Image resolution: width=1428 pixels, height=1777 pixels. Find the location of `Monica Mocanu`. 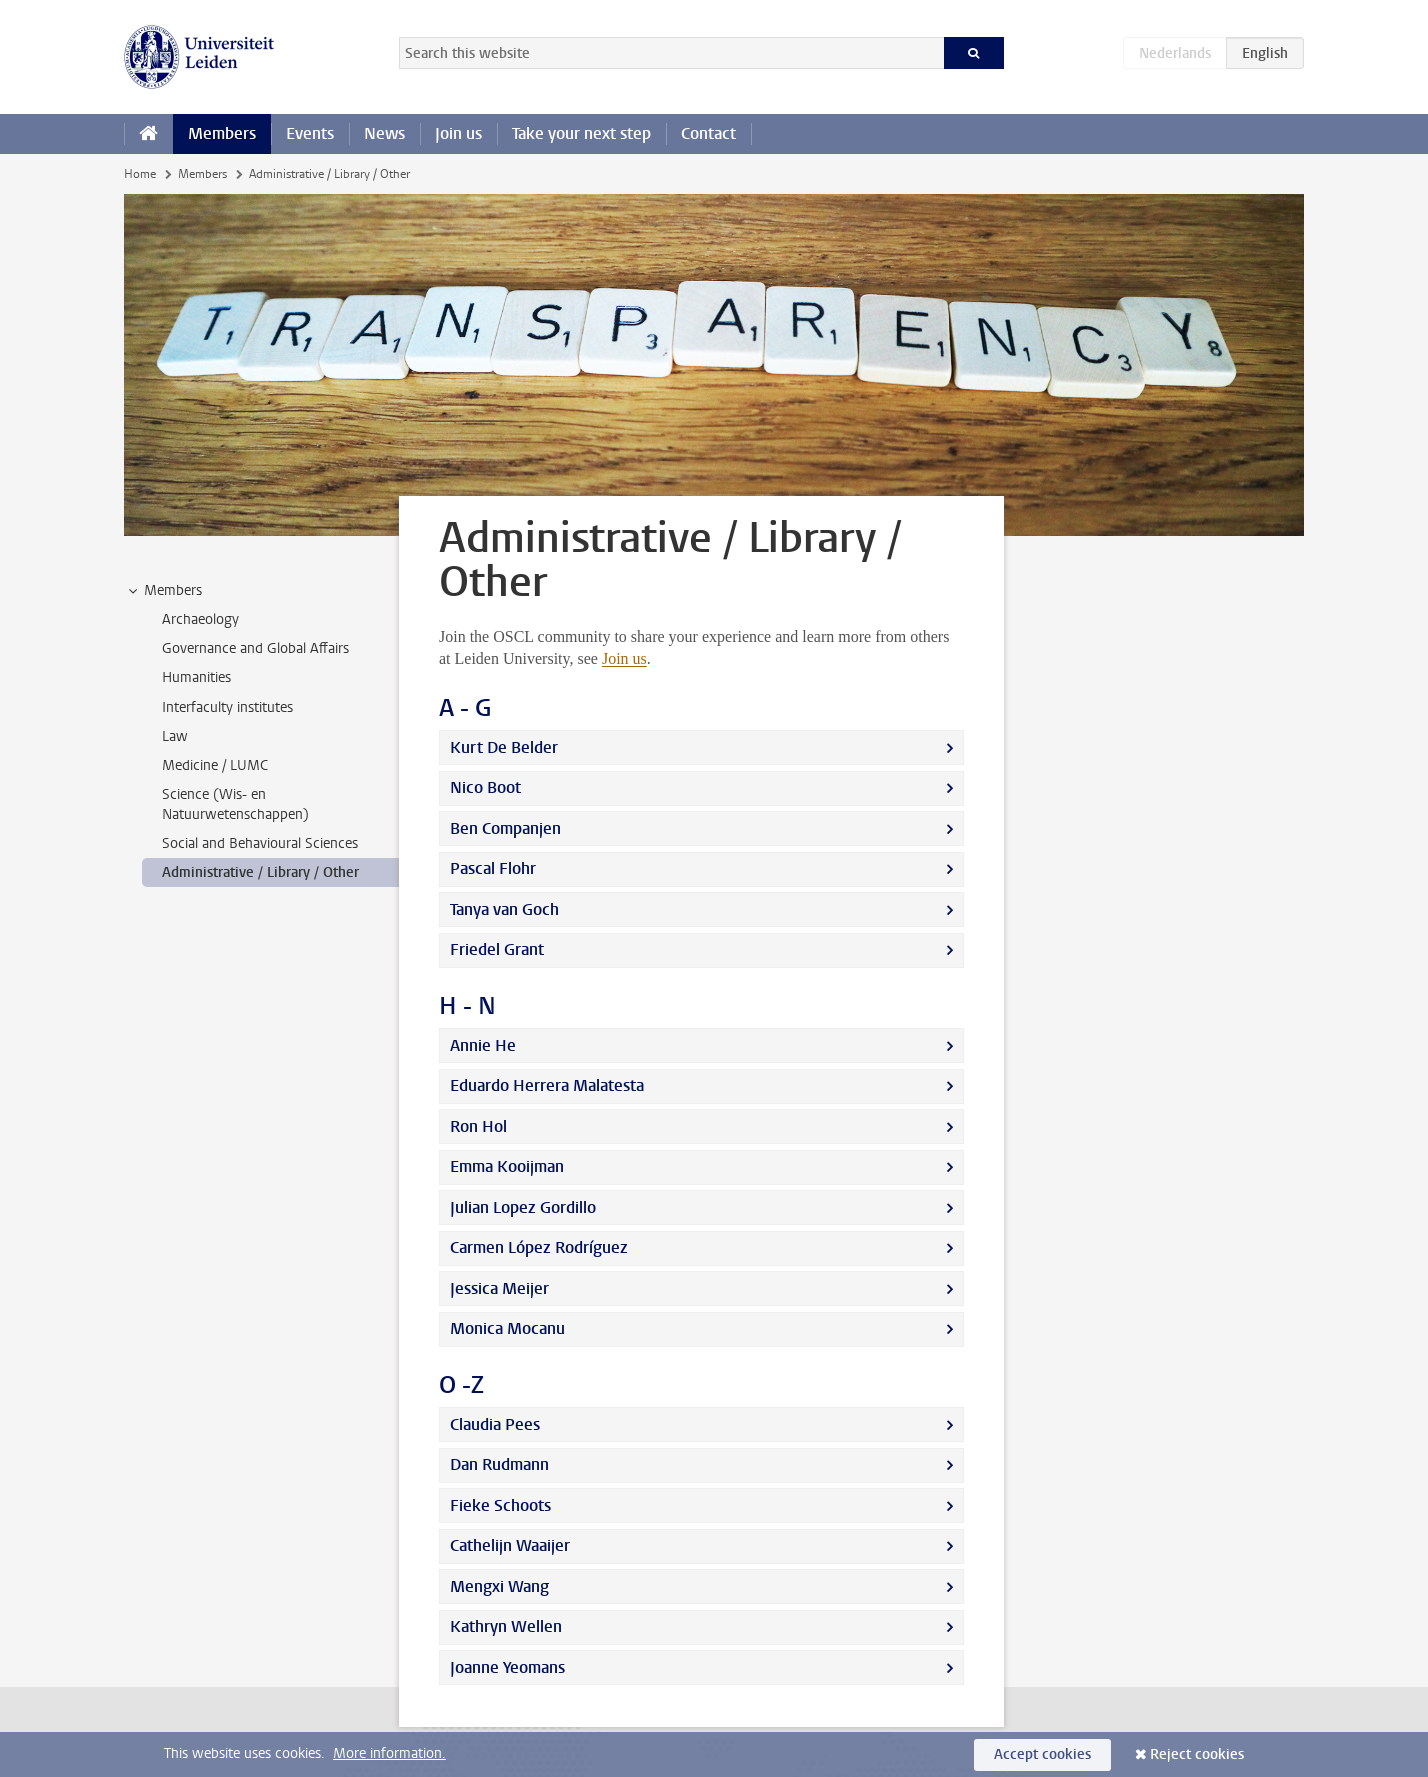

Monica Mocanu is located at coordinates (507, 1328).